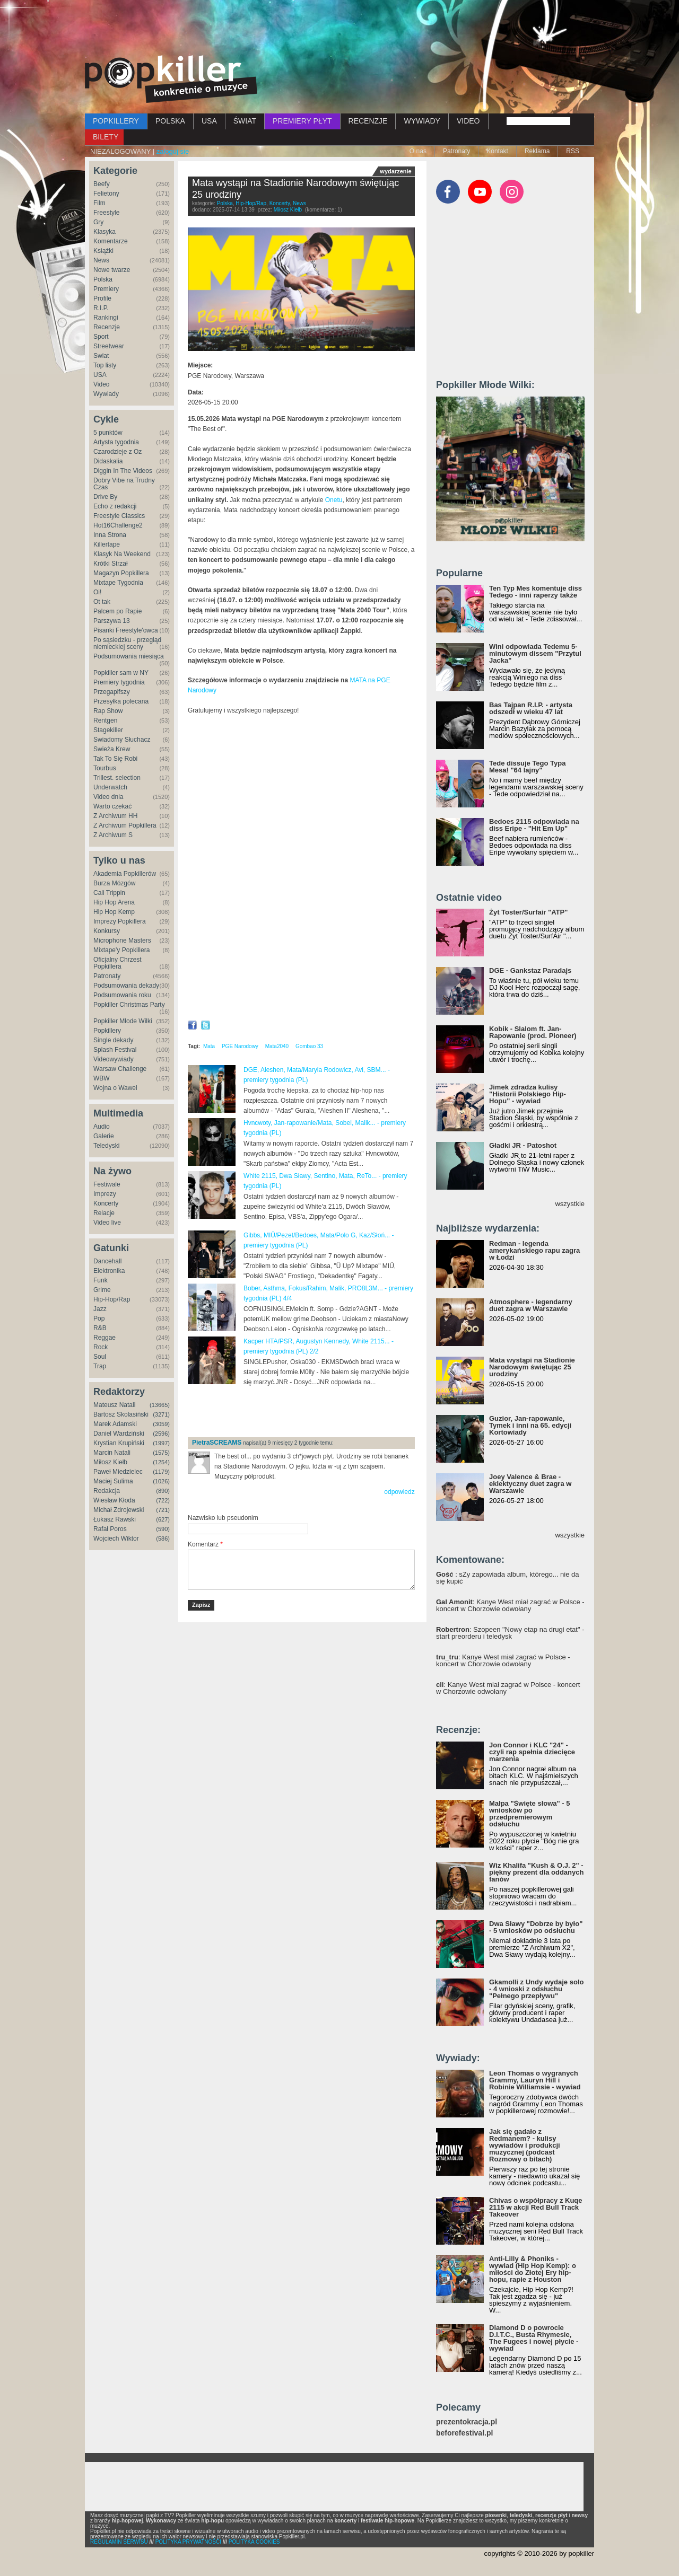  What do you see at coordinates (100, 1347) in the screenshot?
I see `Rock` at bounding box center [100, 1347].